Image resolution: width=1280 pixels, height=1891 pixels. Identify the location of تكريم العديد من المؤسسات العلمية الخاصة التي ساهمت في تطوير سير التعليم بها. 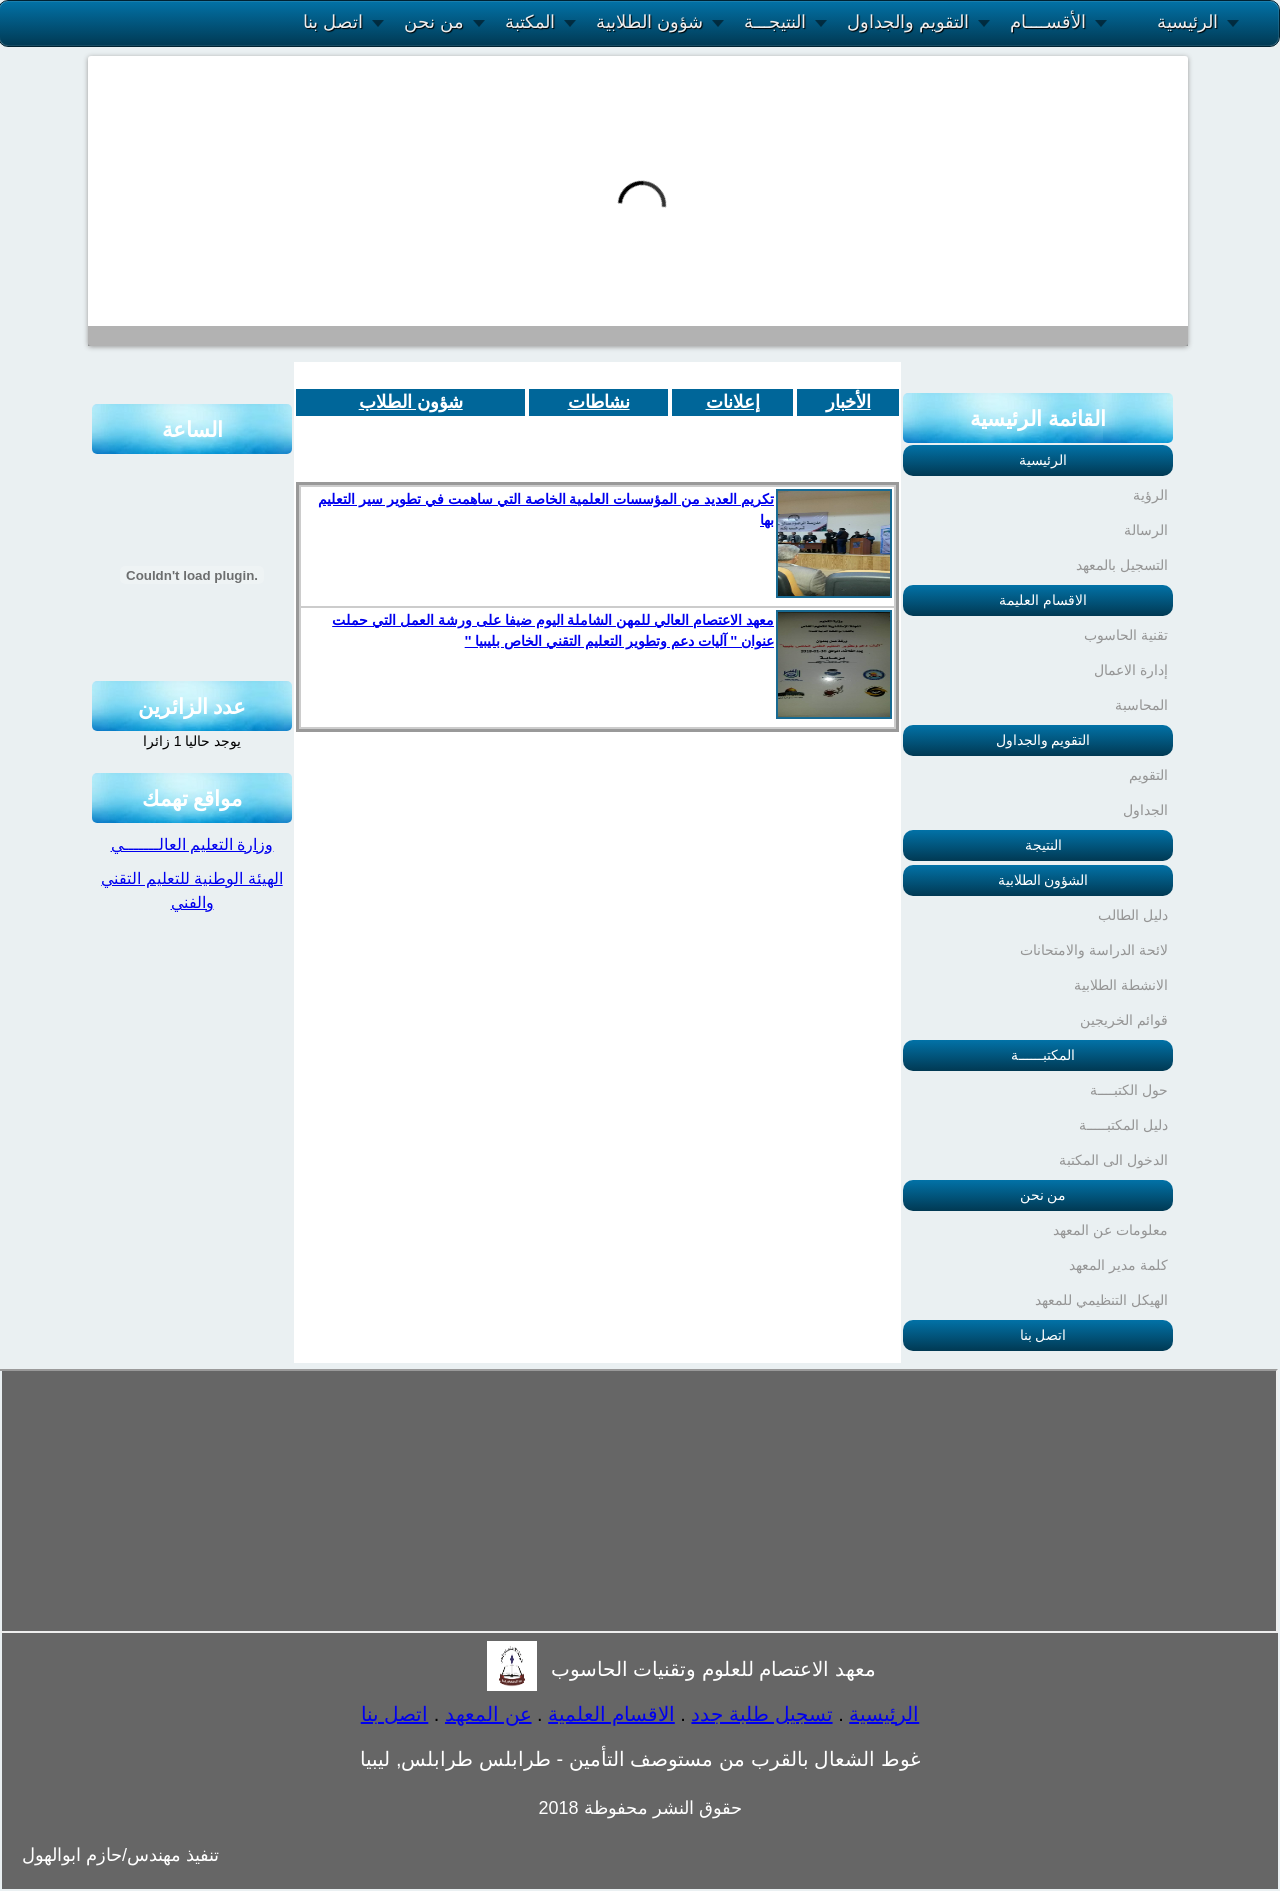
(546, 509).